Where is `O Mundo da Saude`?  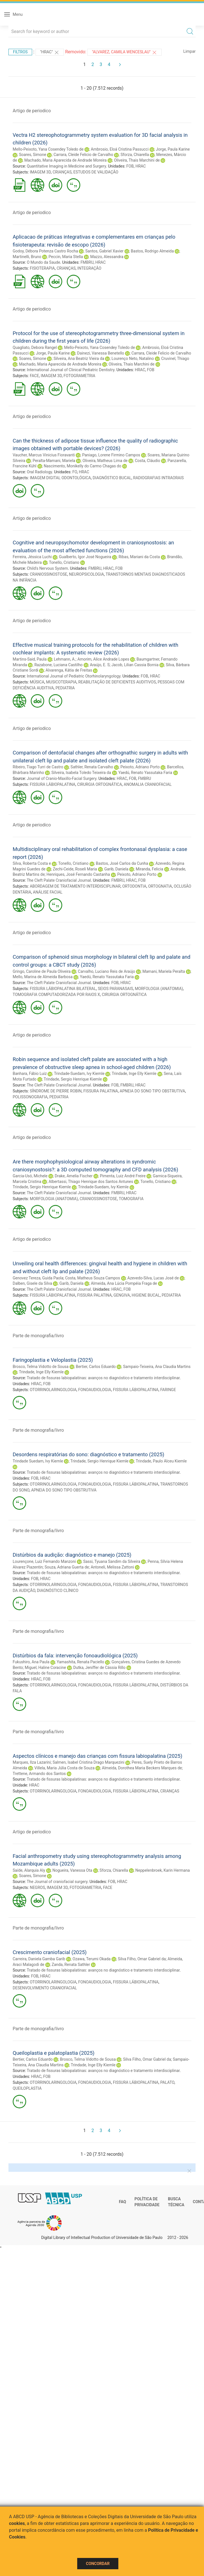
O Mundo da Saude is located at coordinates (43, 262).